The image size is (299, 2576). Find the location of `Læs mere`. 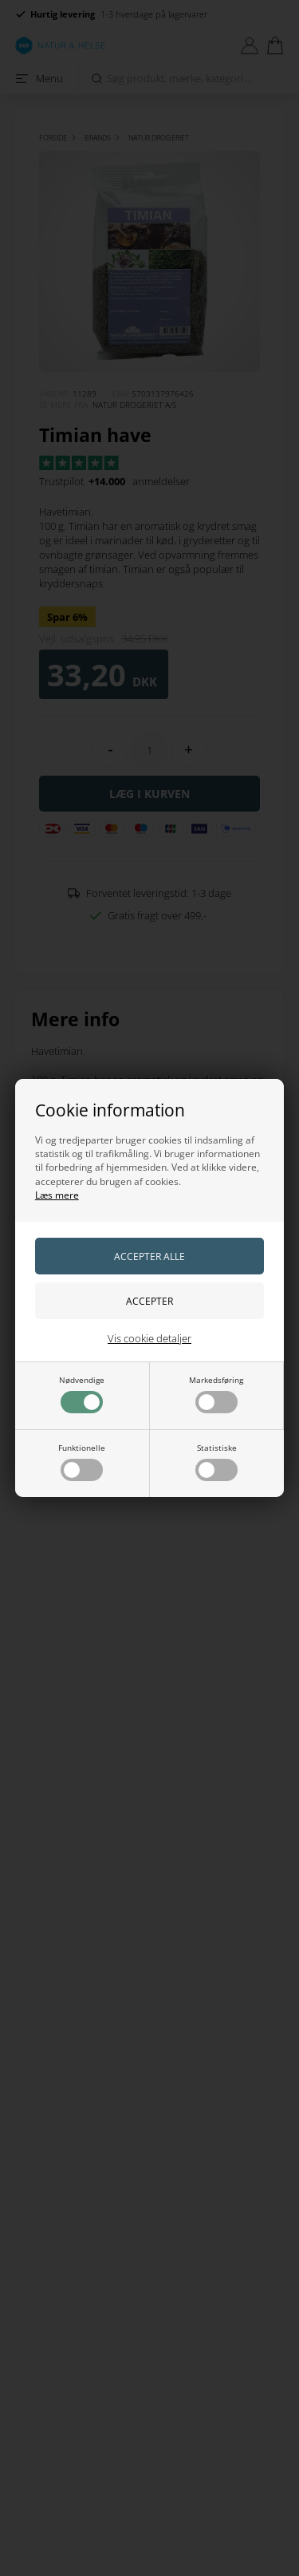

Læs mere is located at coordinates (57, 1195).